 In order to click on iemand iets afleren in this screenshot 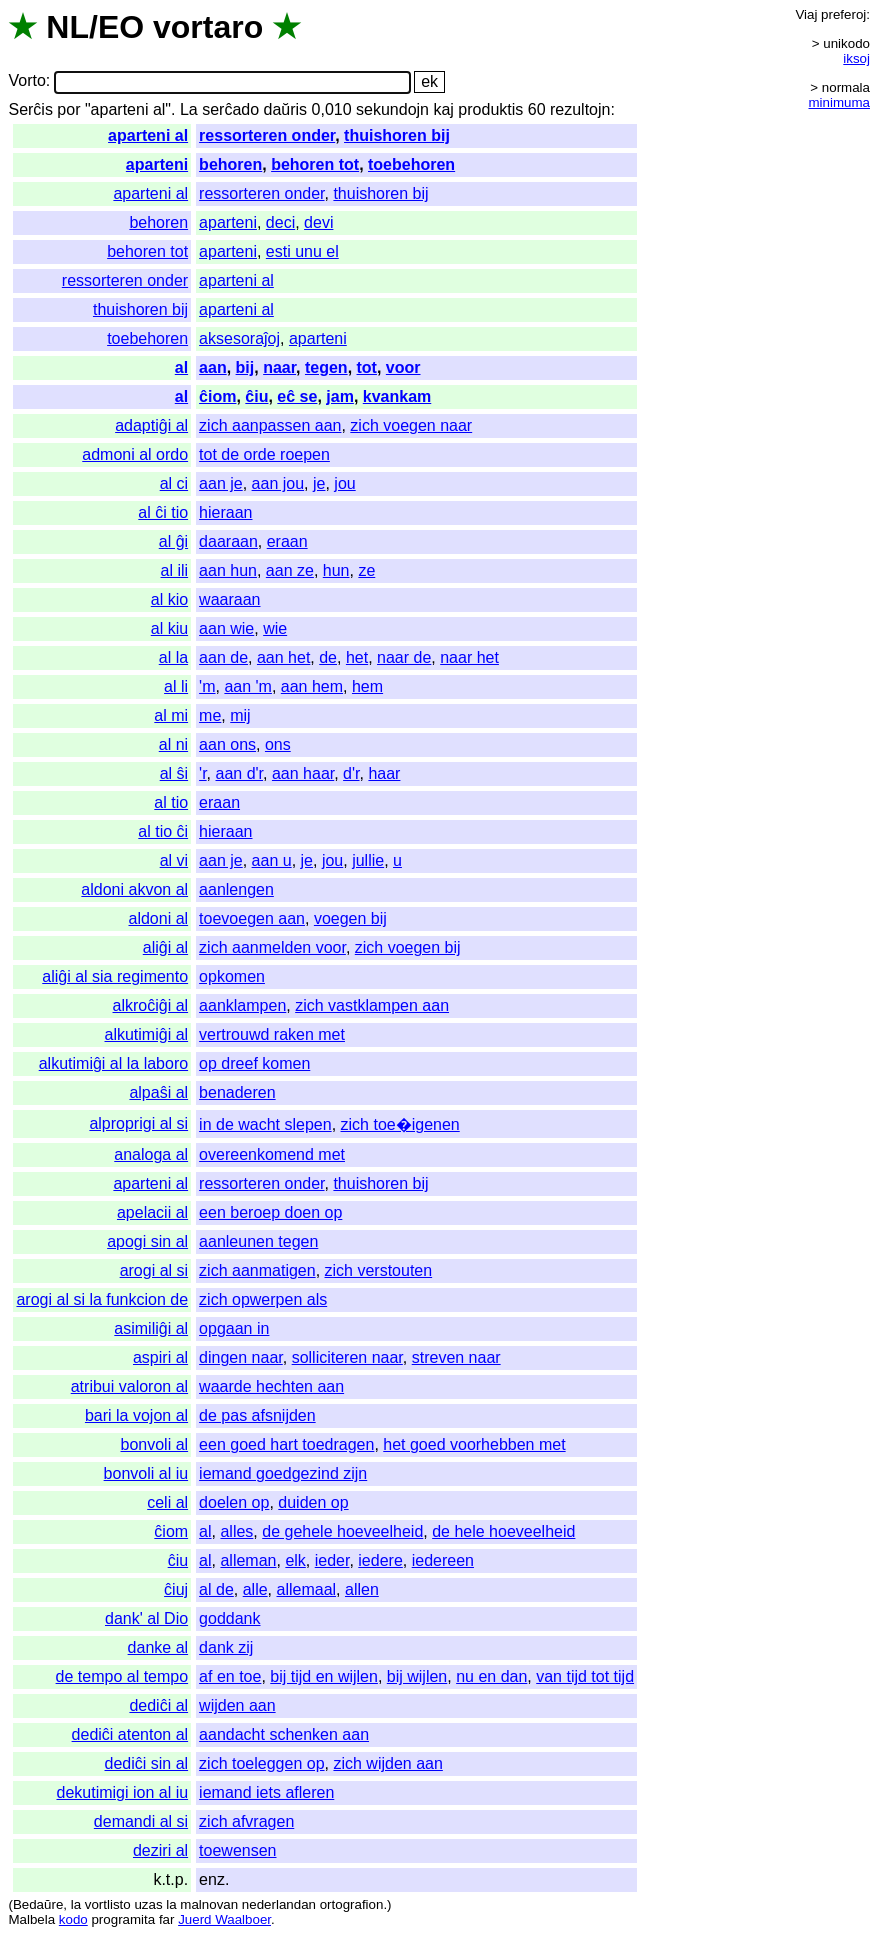, I will do `click(266, 1792)`.